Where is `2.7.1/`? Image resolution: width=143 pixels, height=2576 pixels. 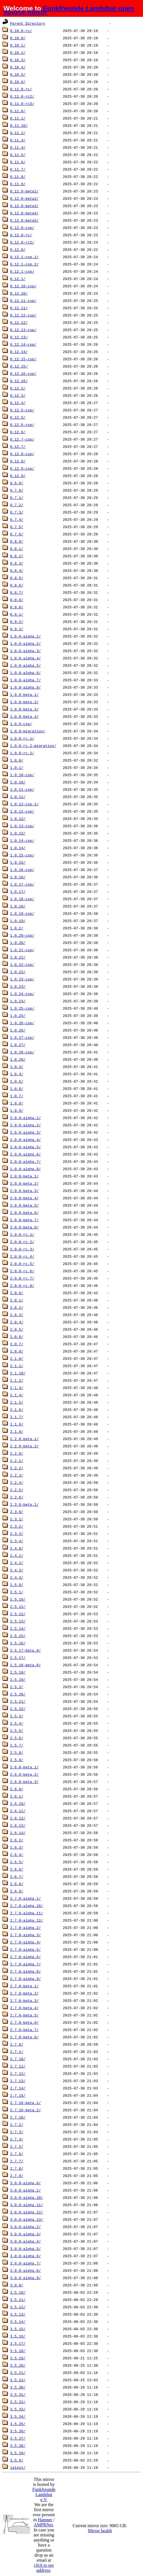
2.7.1/ is located at coordinates (16, 2051).